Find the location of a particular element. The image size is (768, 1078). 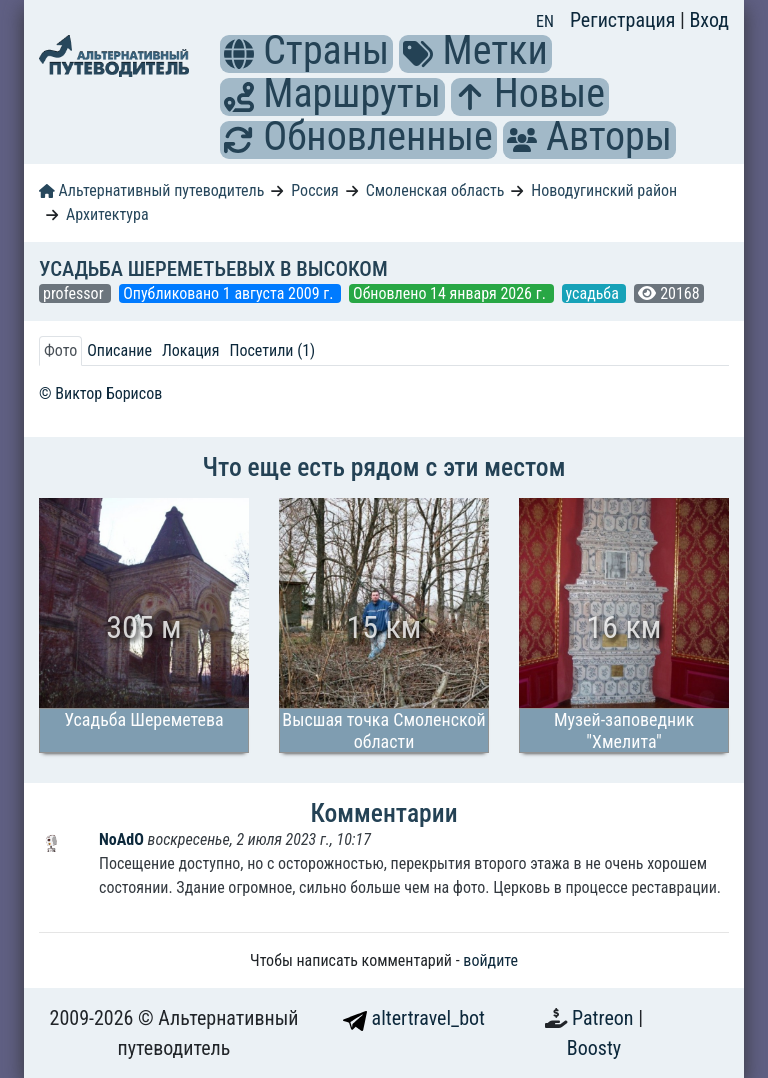

Альтернативный путеводитель is located at coordinates (151, 190).